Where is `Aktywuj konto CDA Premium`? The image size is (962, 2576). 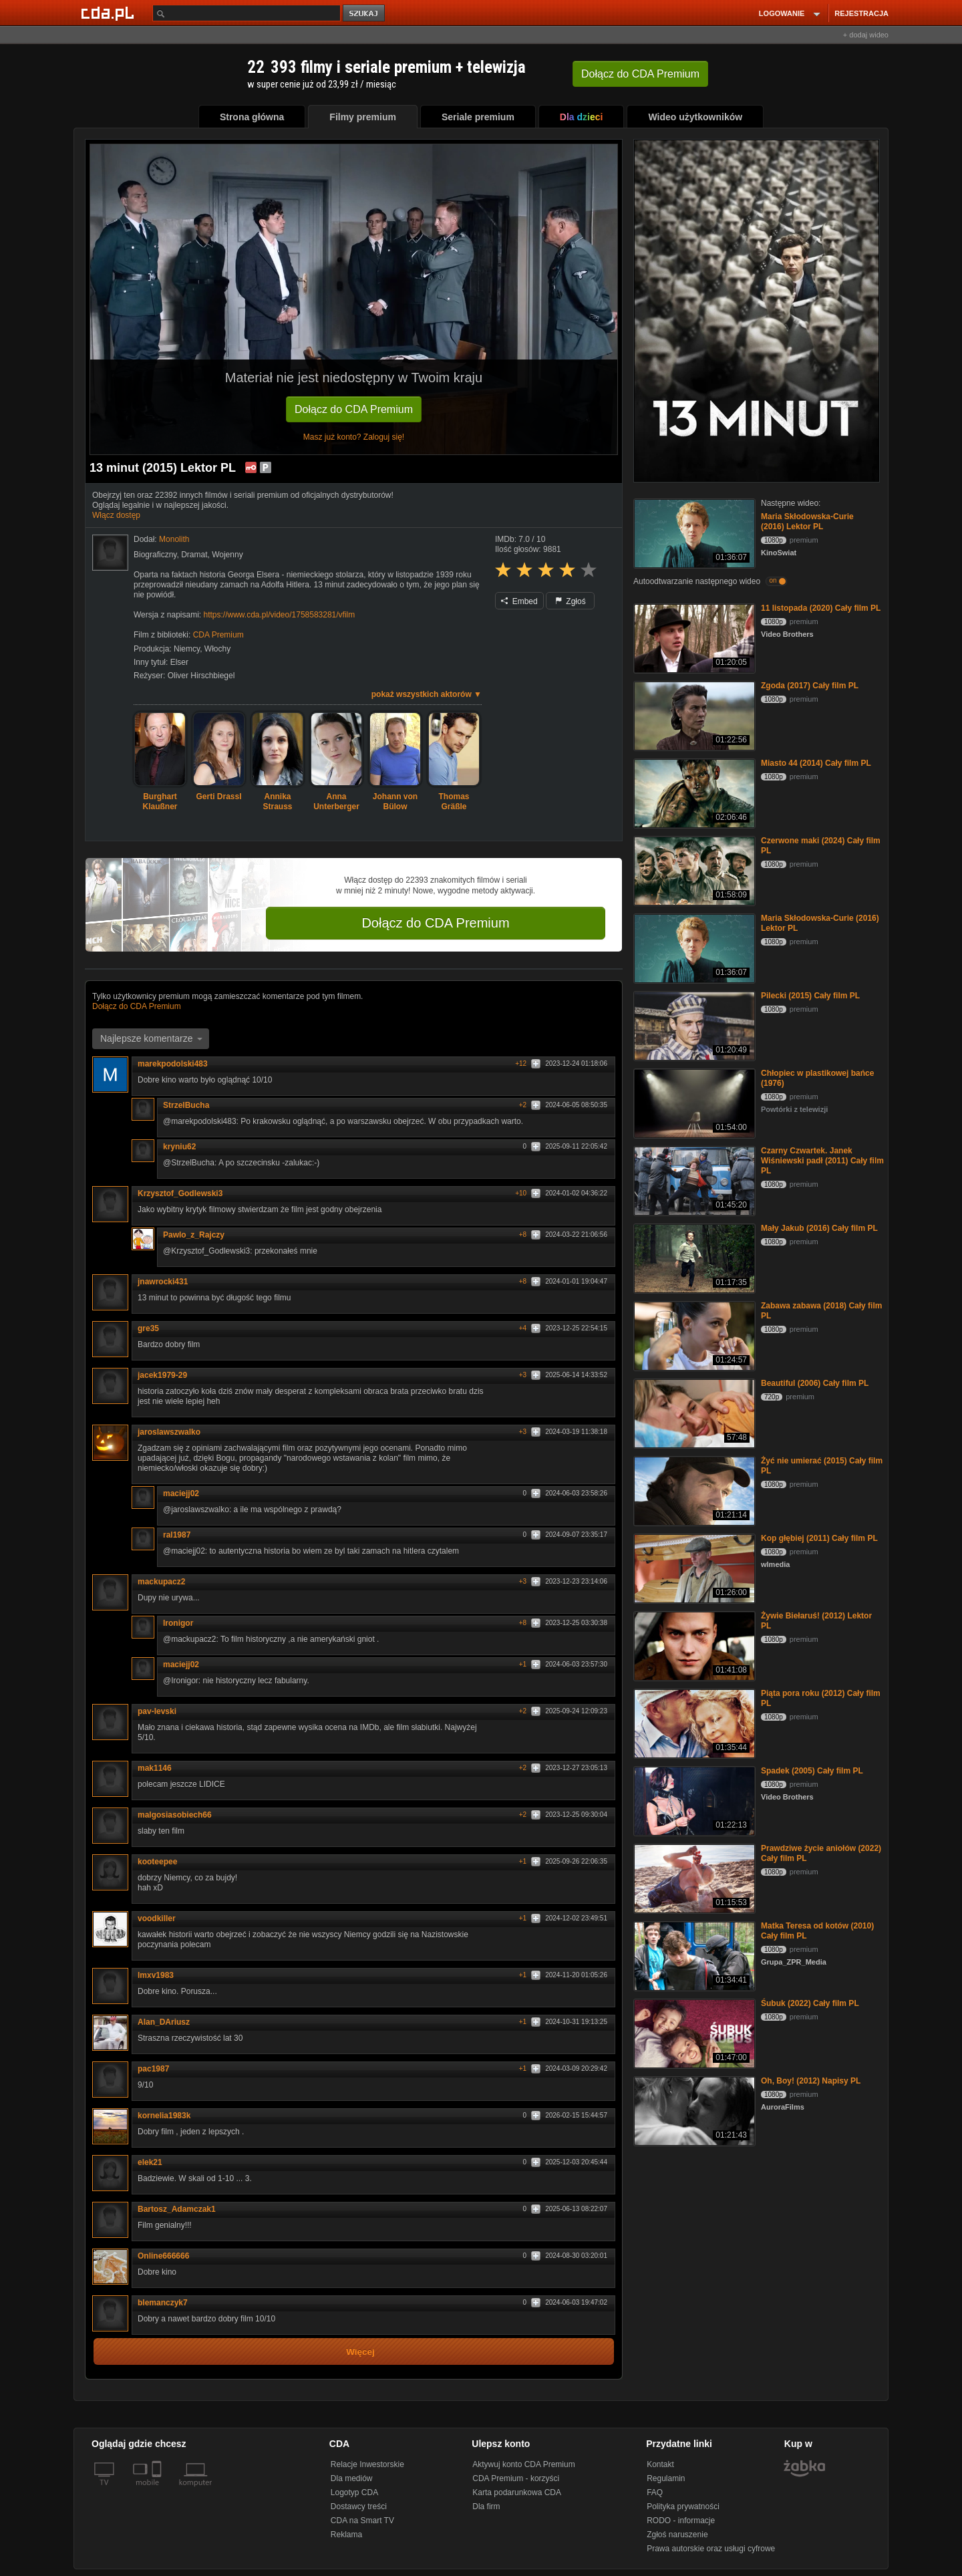 Aktywuj konto CDA Premium is located at coordinates (523, 2464).